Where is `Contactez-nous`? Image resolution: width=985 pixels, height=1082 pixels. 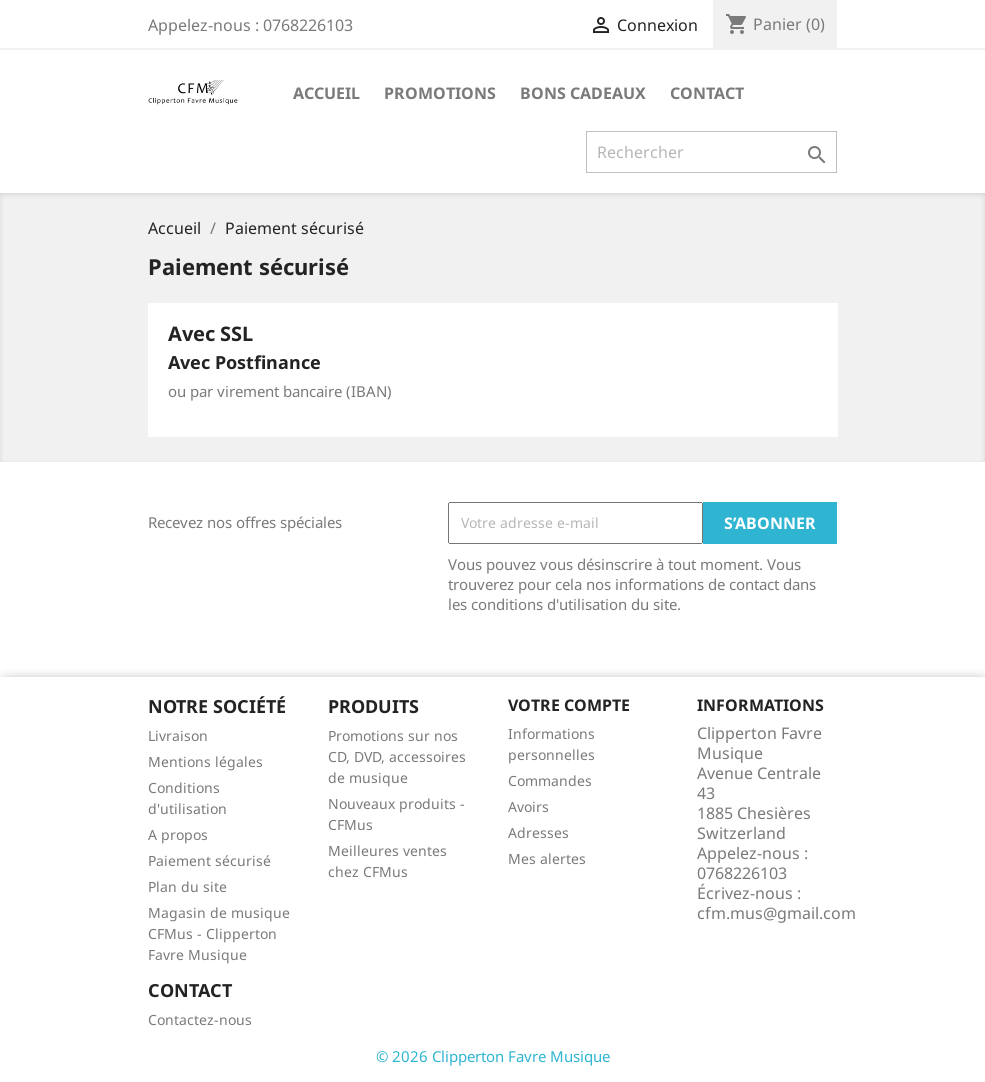 Contactez-nous is located at coordinates (200, 1019).